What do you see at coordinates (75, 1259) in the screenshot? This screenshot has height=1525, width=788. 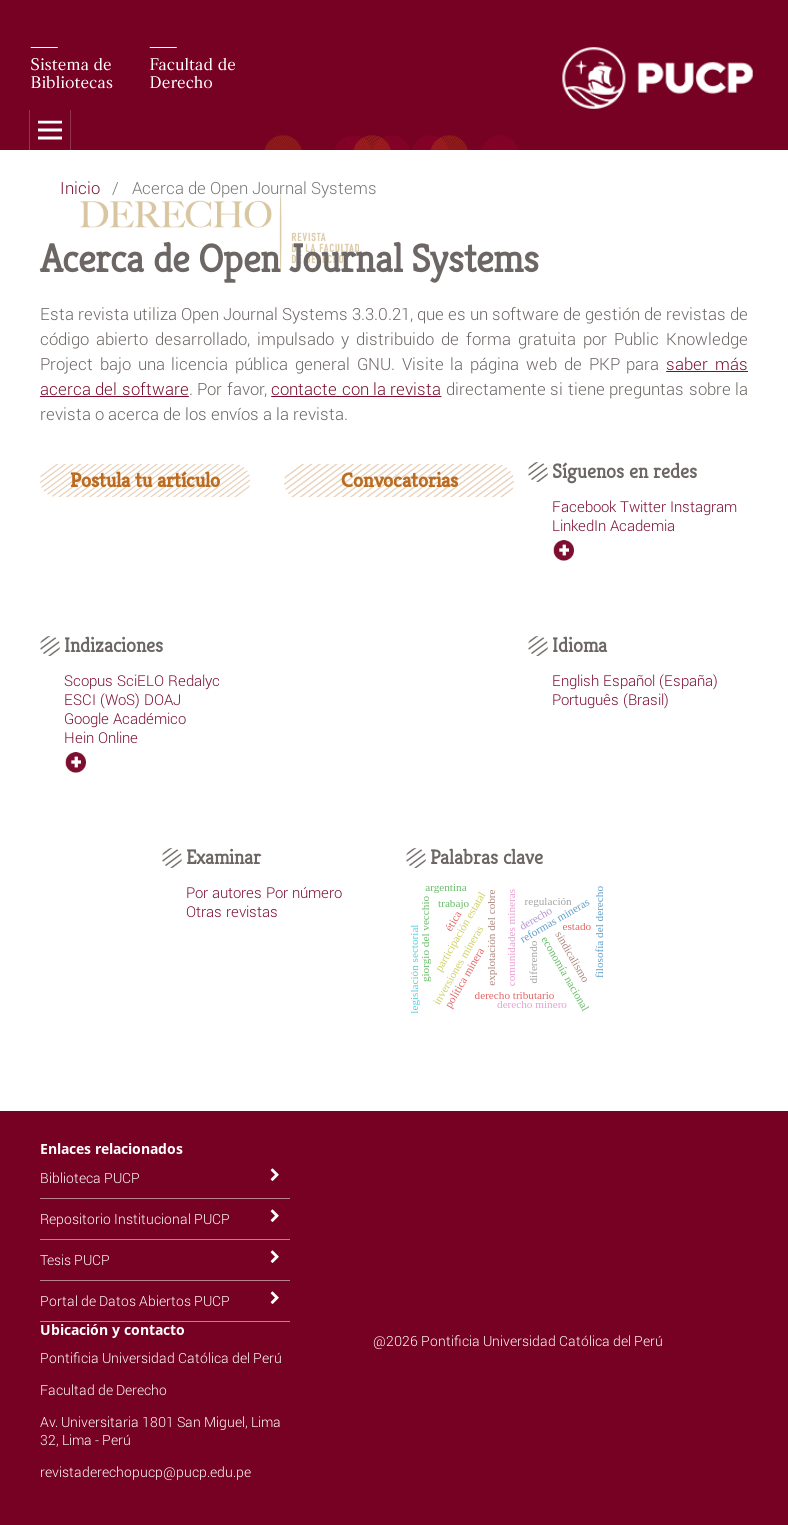 I see `Tesis PUCP` at bounding box center [75, 1259].